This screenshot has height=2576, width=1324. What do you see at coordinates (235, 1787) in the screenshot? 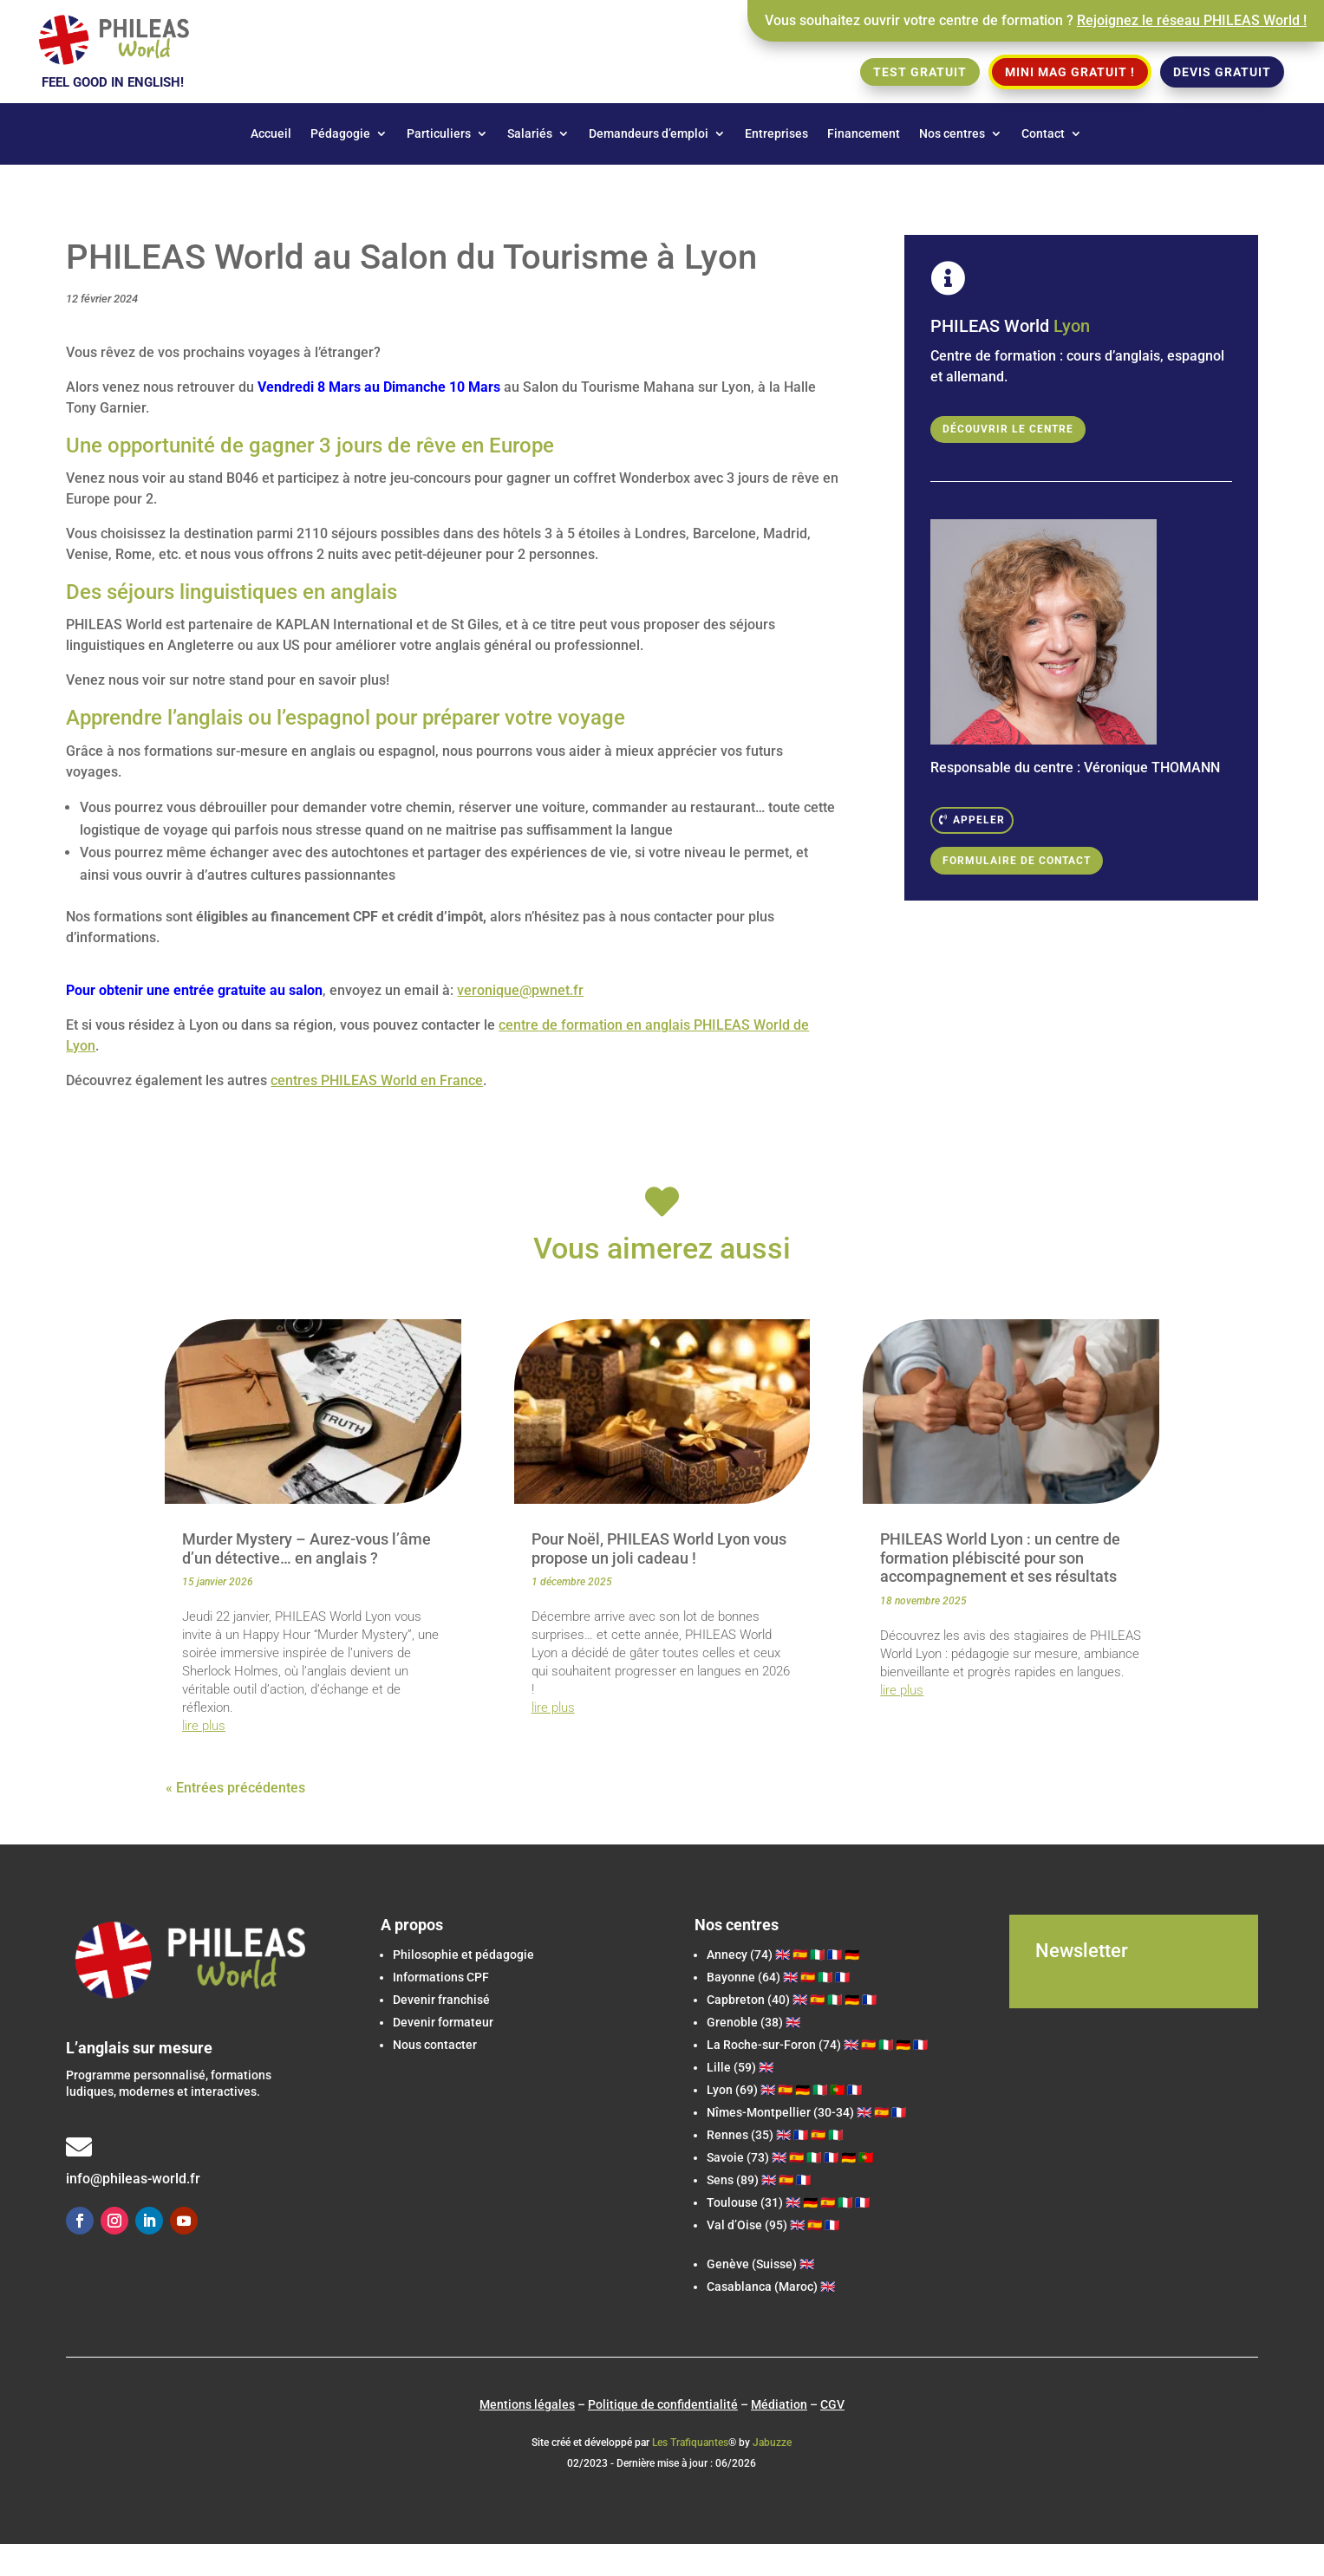
I see `« Entrées précédentes` at bounding box center [235, 1787].